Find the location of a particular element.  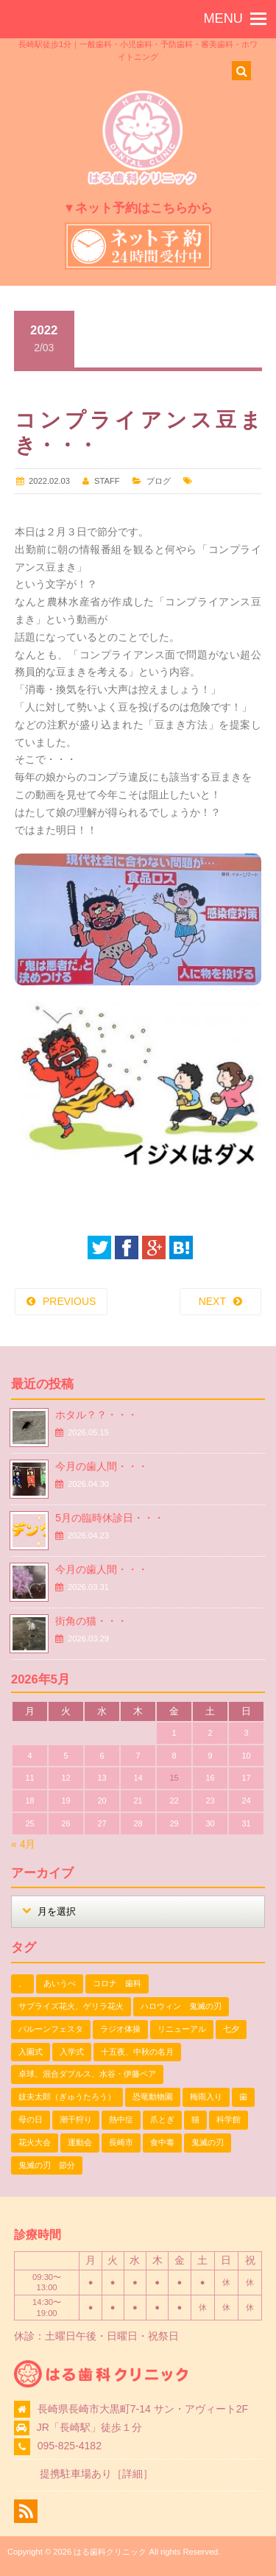

ブログ is located at coordinates (158, 480).